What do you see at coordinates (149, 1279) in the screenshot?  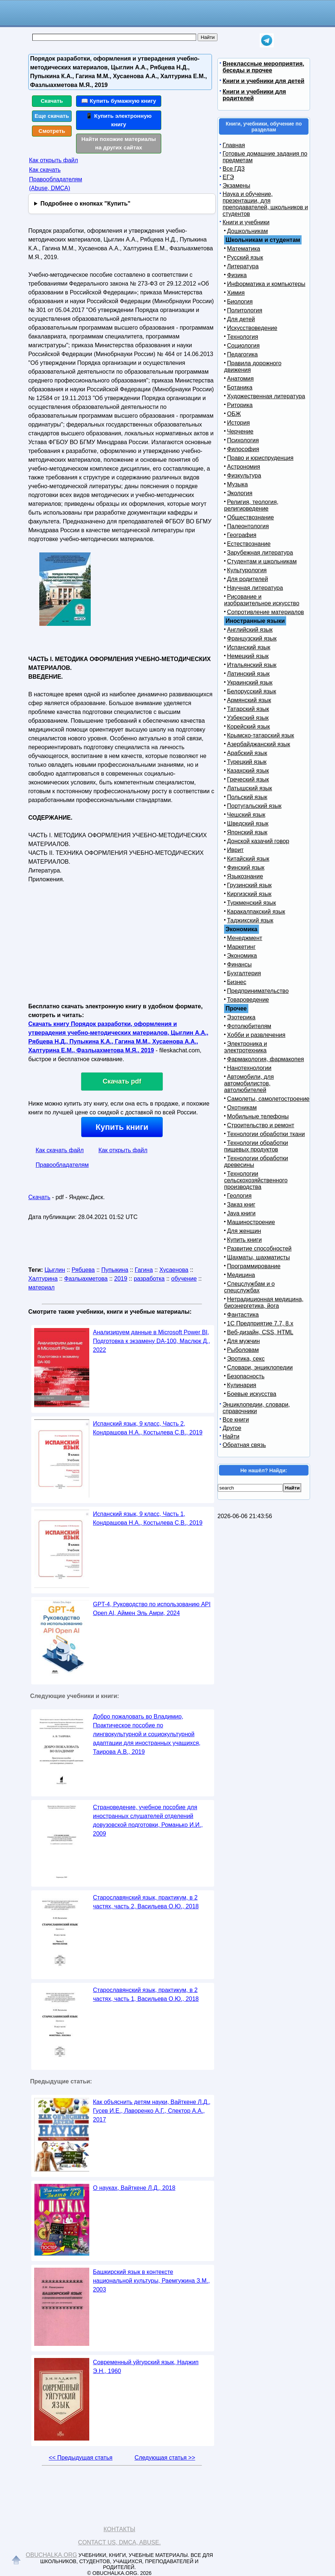 I see `разработка` at bounding box center [149, 1279].